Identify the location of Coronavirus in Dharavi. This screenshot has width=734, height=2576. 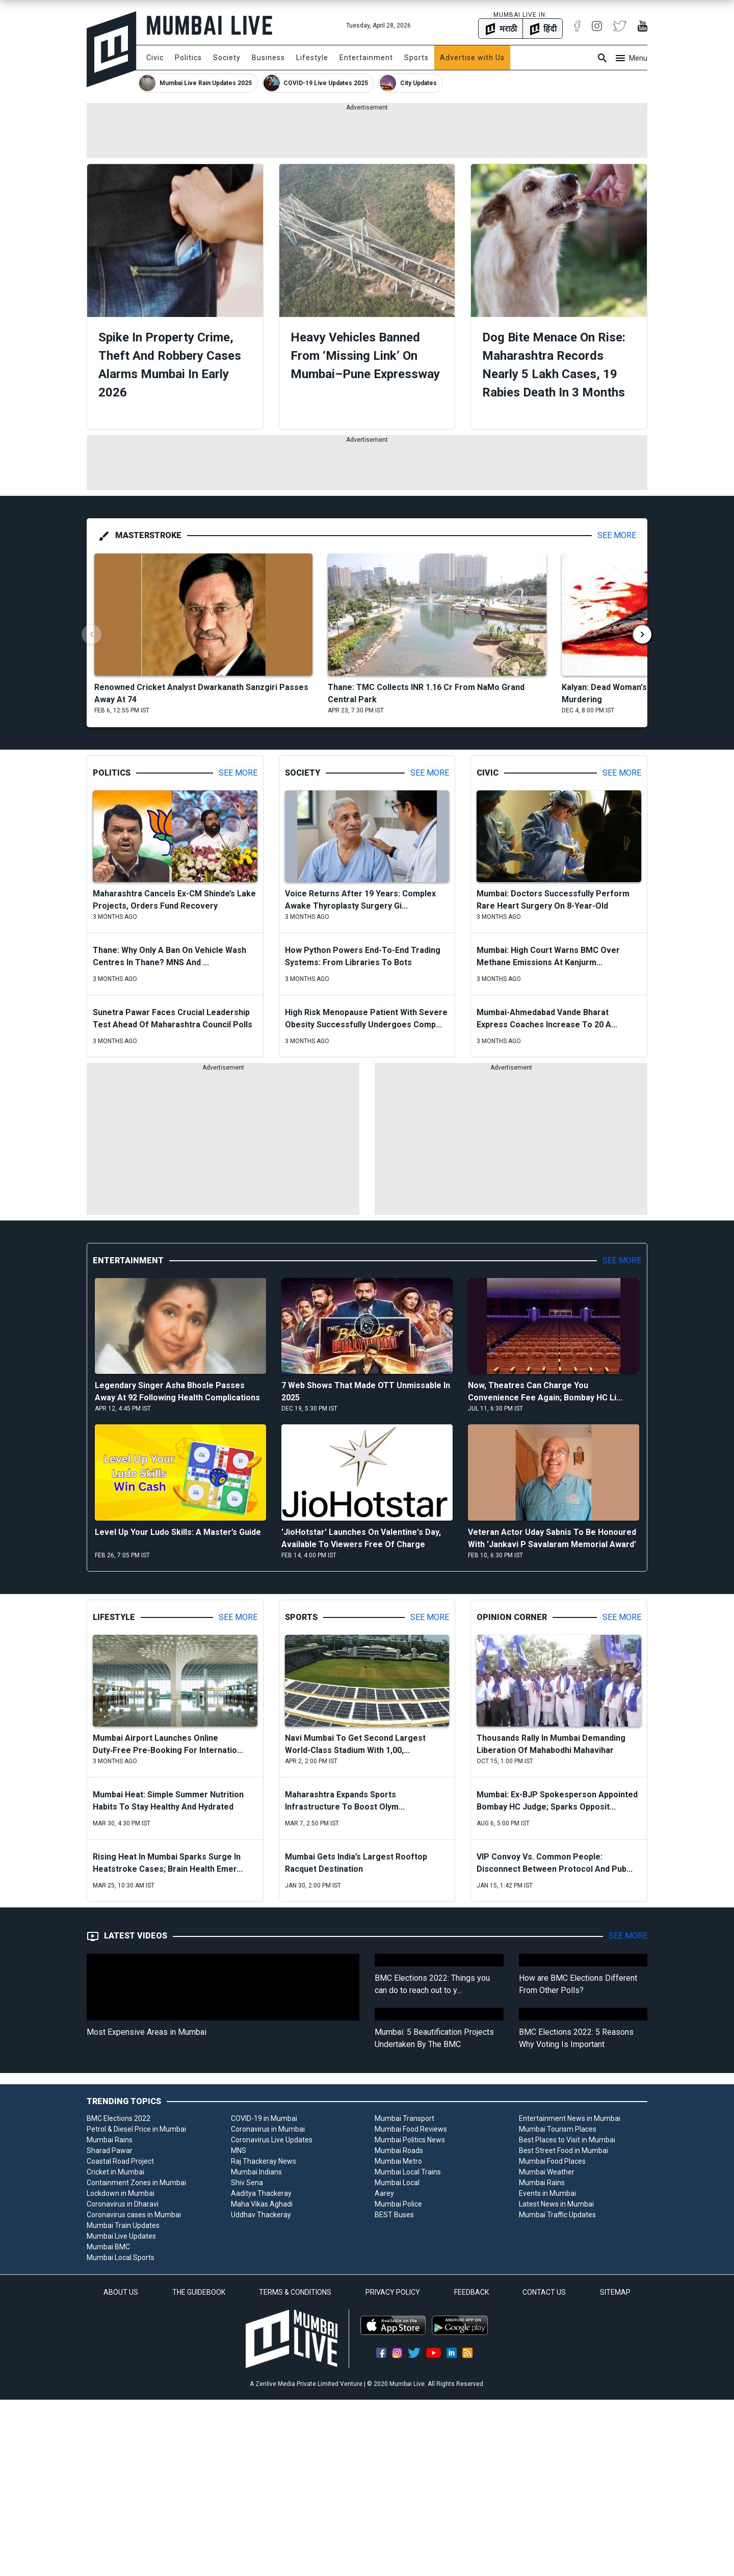
(123, 2204).